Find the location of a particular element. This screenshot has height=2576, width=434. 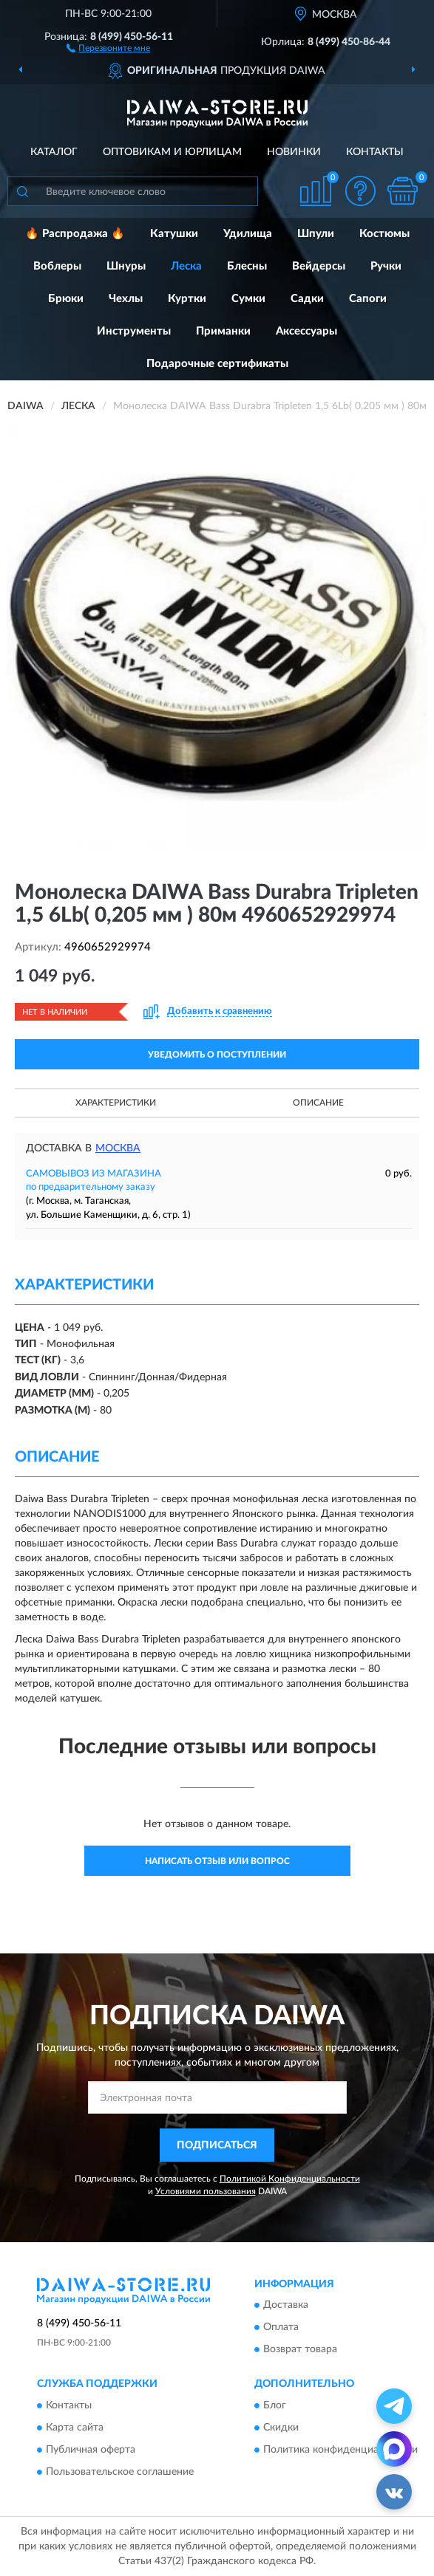

Условиями пользования is located at coordinates (205, 2191).